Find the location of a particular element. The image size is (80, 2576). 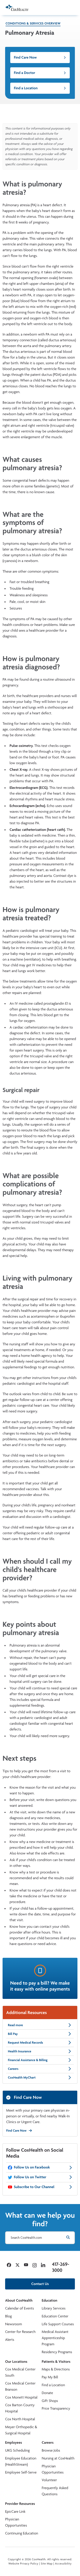

Library Services is located at coordinates (53, 2308).